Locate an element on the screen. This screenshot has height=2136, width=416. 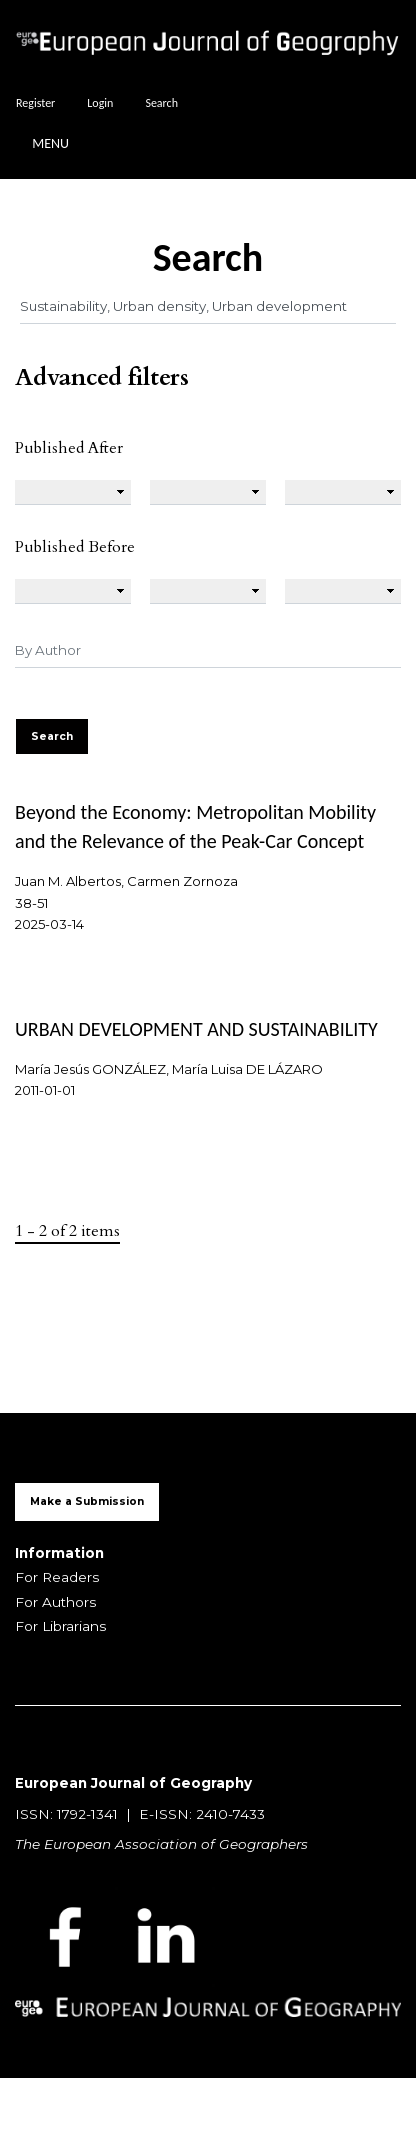
Login is located at coordinates (100, 103).